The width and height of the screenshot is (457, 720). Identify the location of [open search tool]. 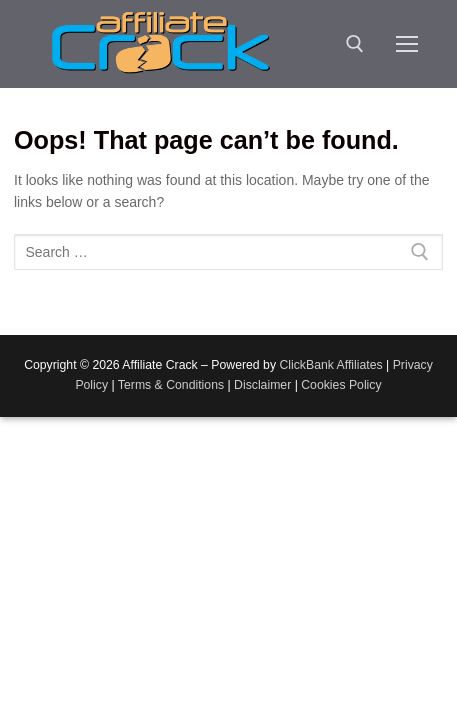
(355, 44).